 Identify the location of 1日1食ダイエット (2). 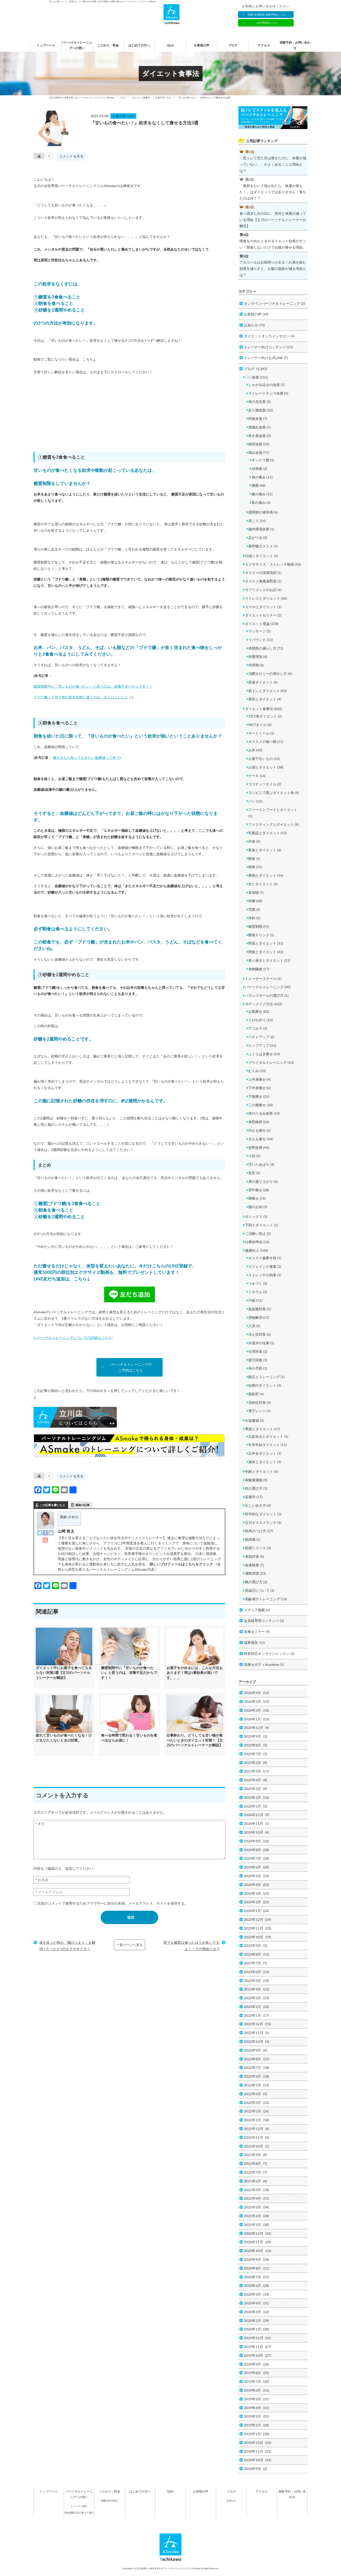
(265, 722).